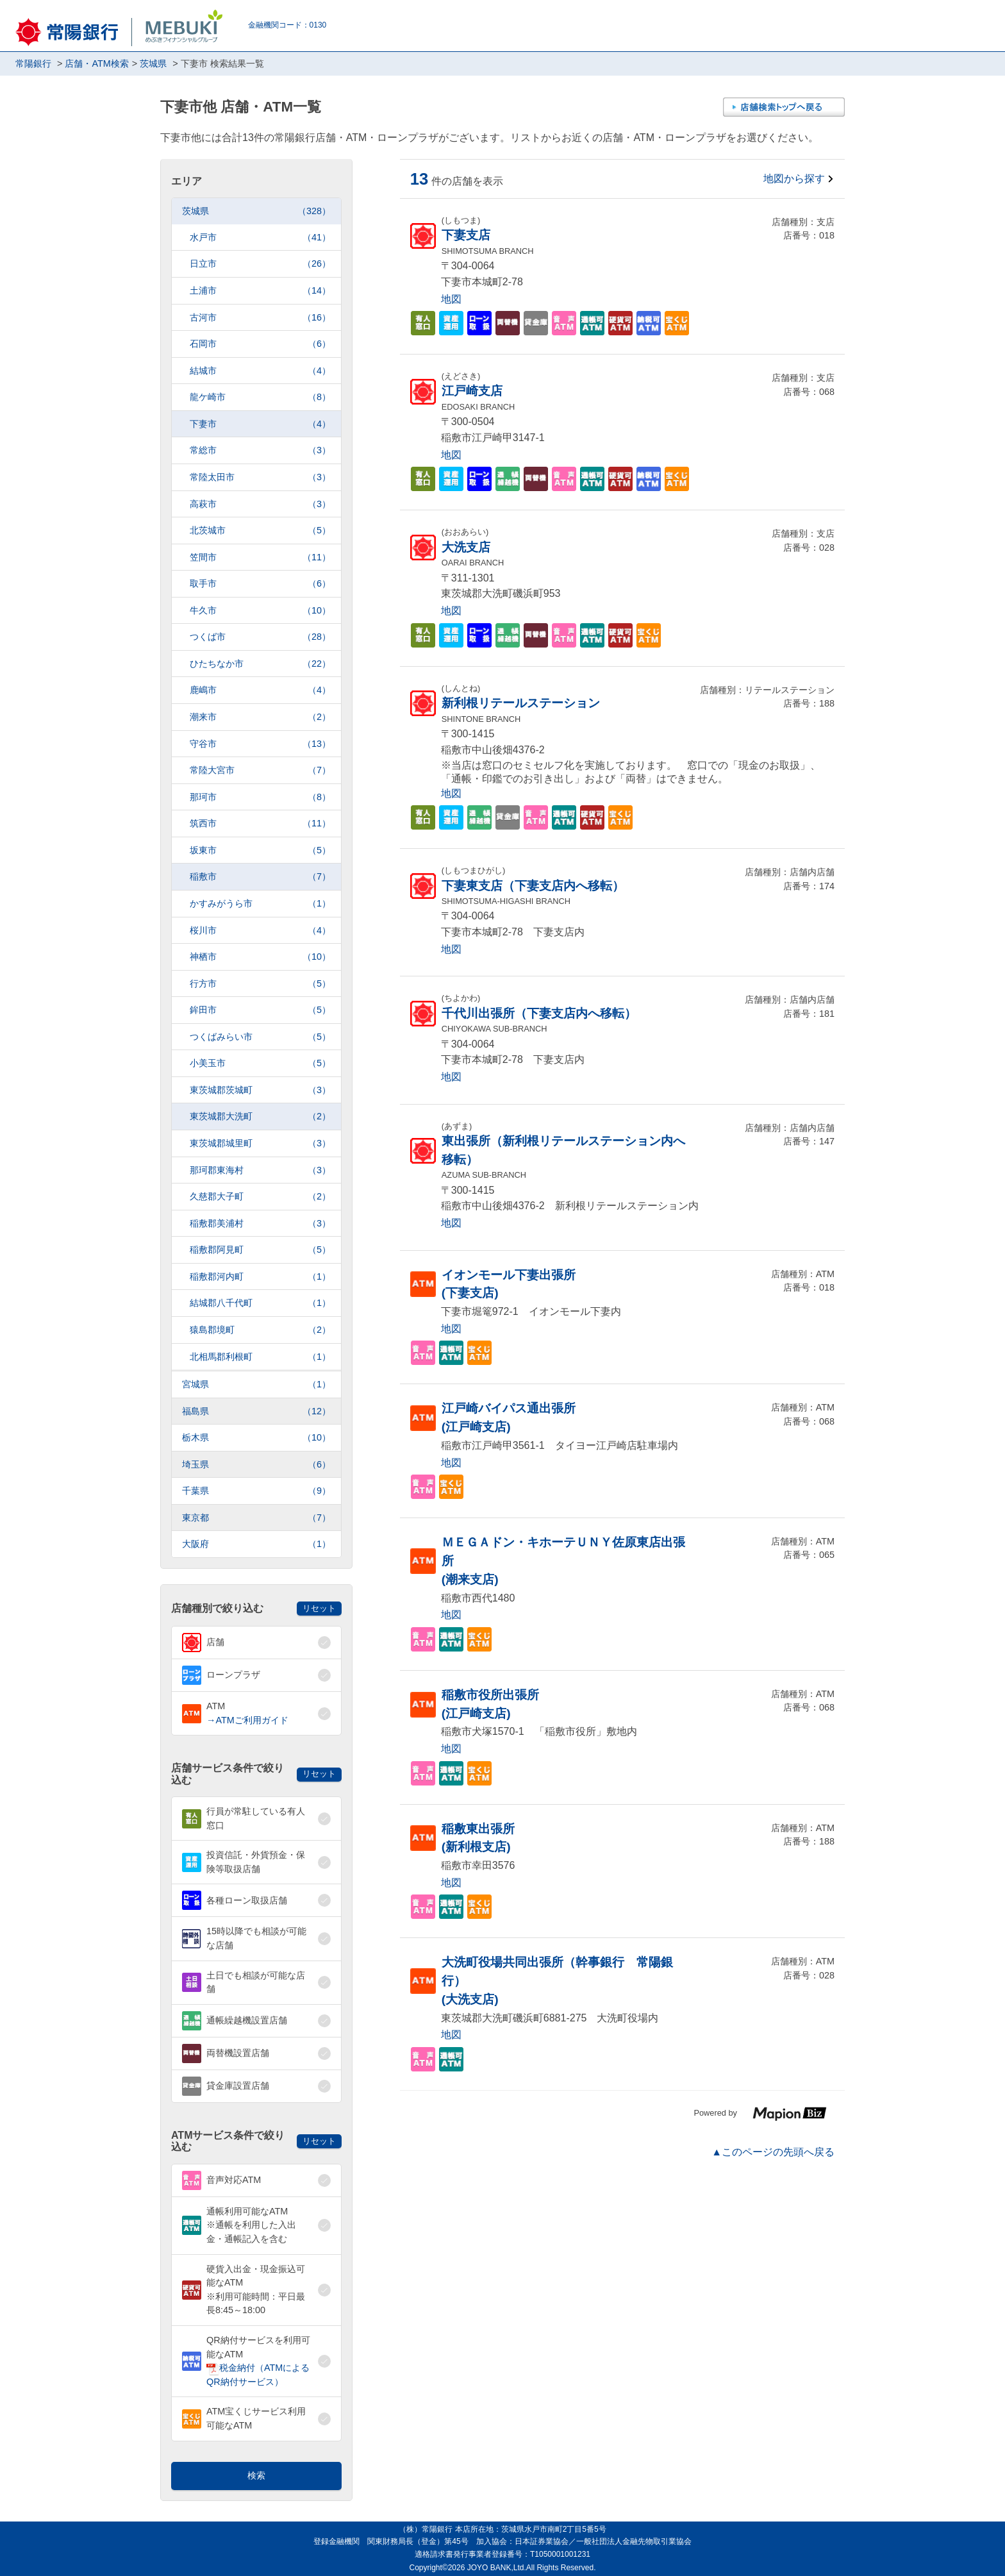  Describe the element at coordinates (260, 1330) in the screenshot. I see `猿島郡境町` at that location.